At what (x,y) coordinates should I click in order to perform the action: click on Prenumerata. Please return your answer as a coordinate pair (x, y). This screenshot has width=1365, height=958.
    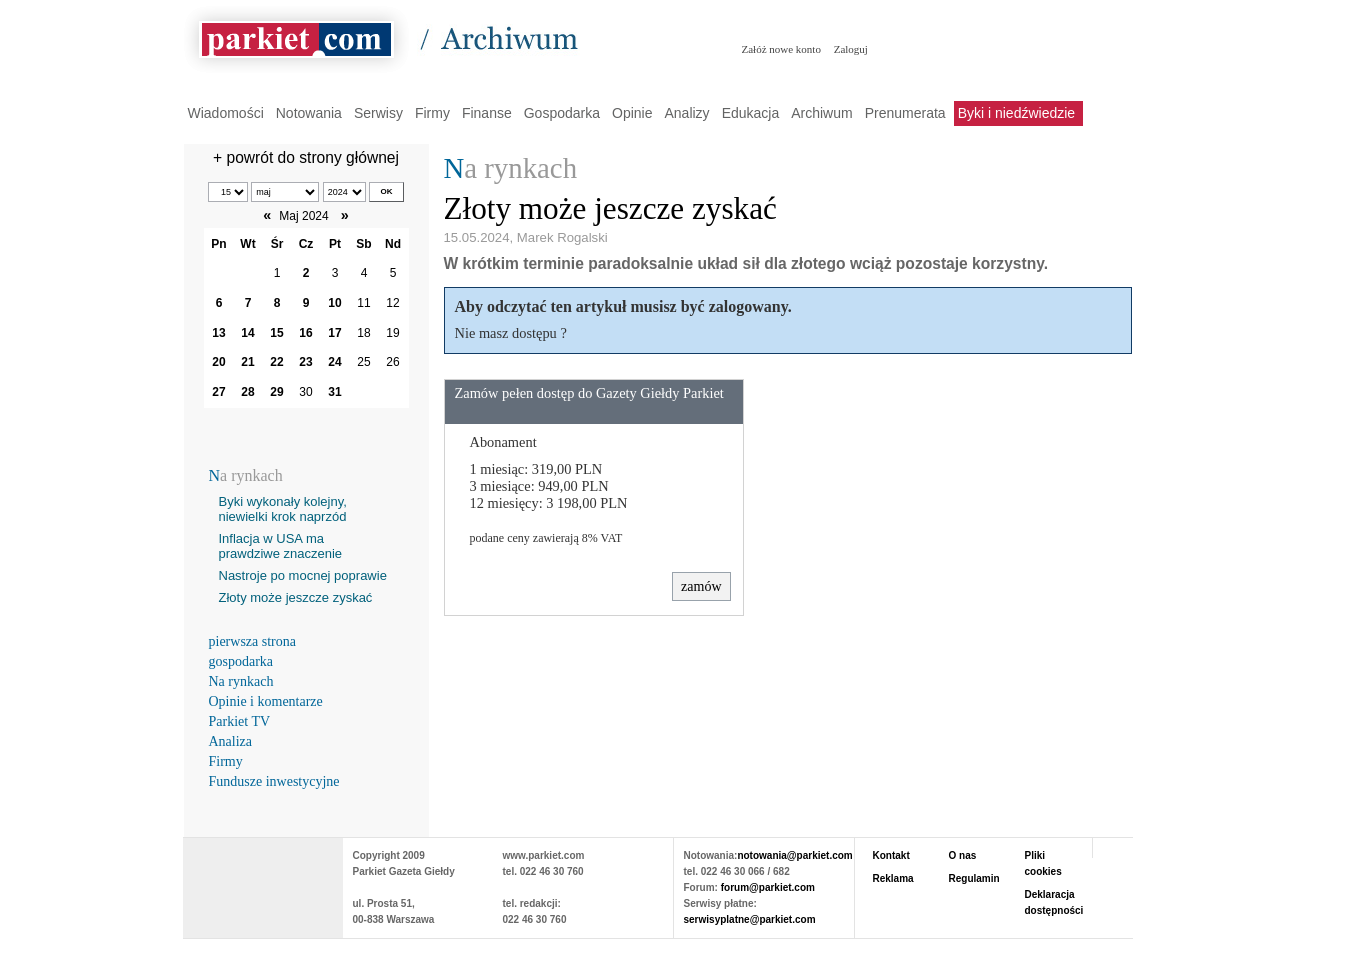
    Looking at the image, I should click on (905, 113).